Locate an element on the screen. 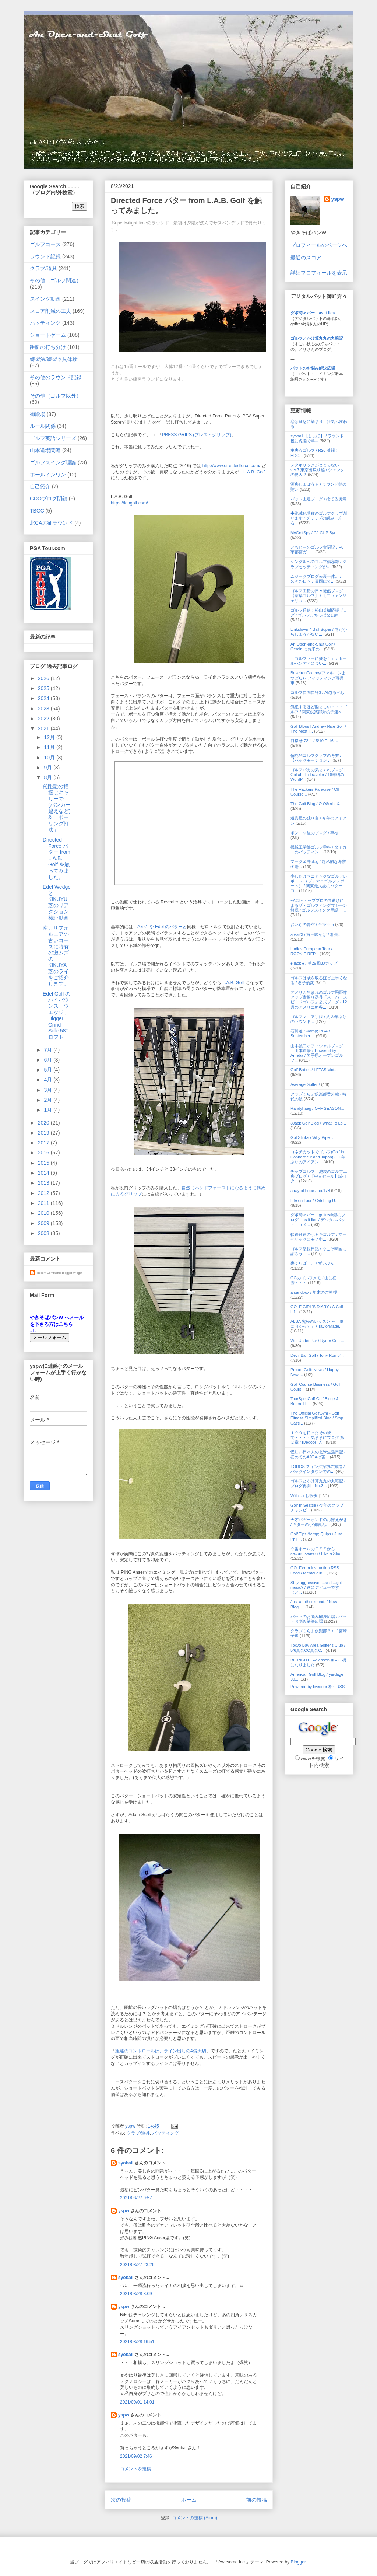 This screenshot has height=2576, width=377. パット上達ブログ / 捨てる勇気 is located at coordinates (318, 499).